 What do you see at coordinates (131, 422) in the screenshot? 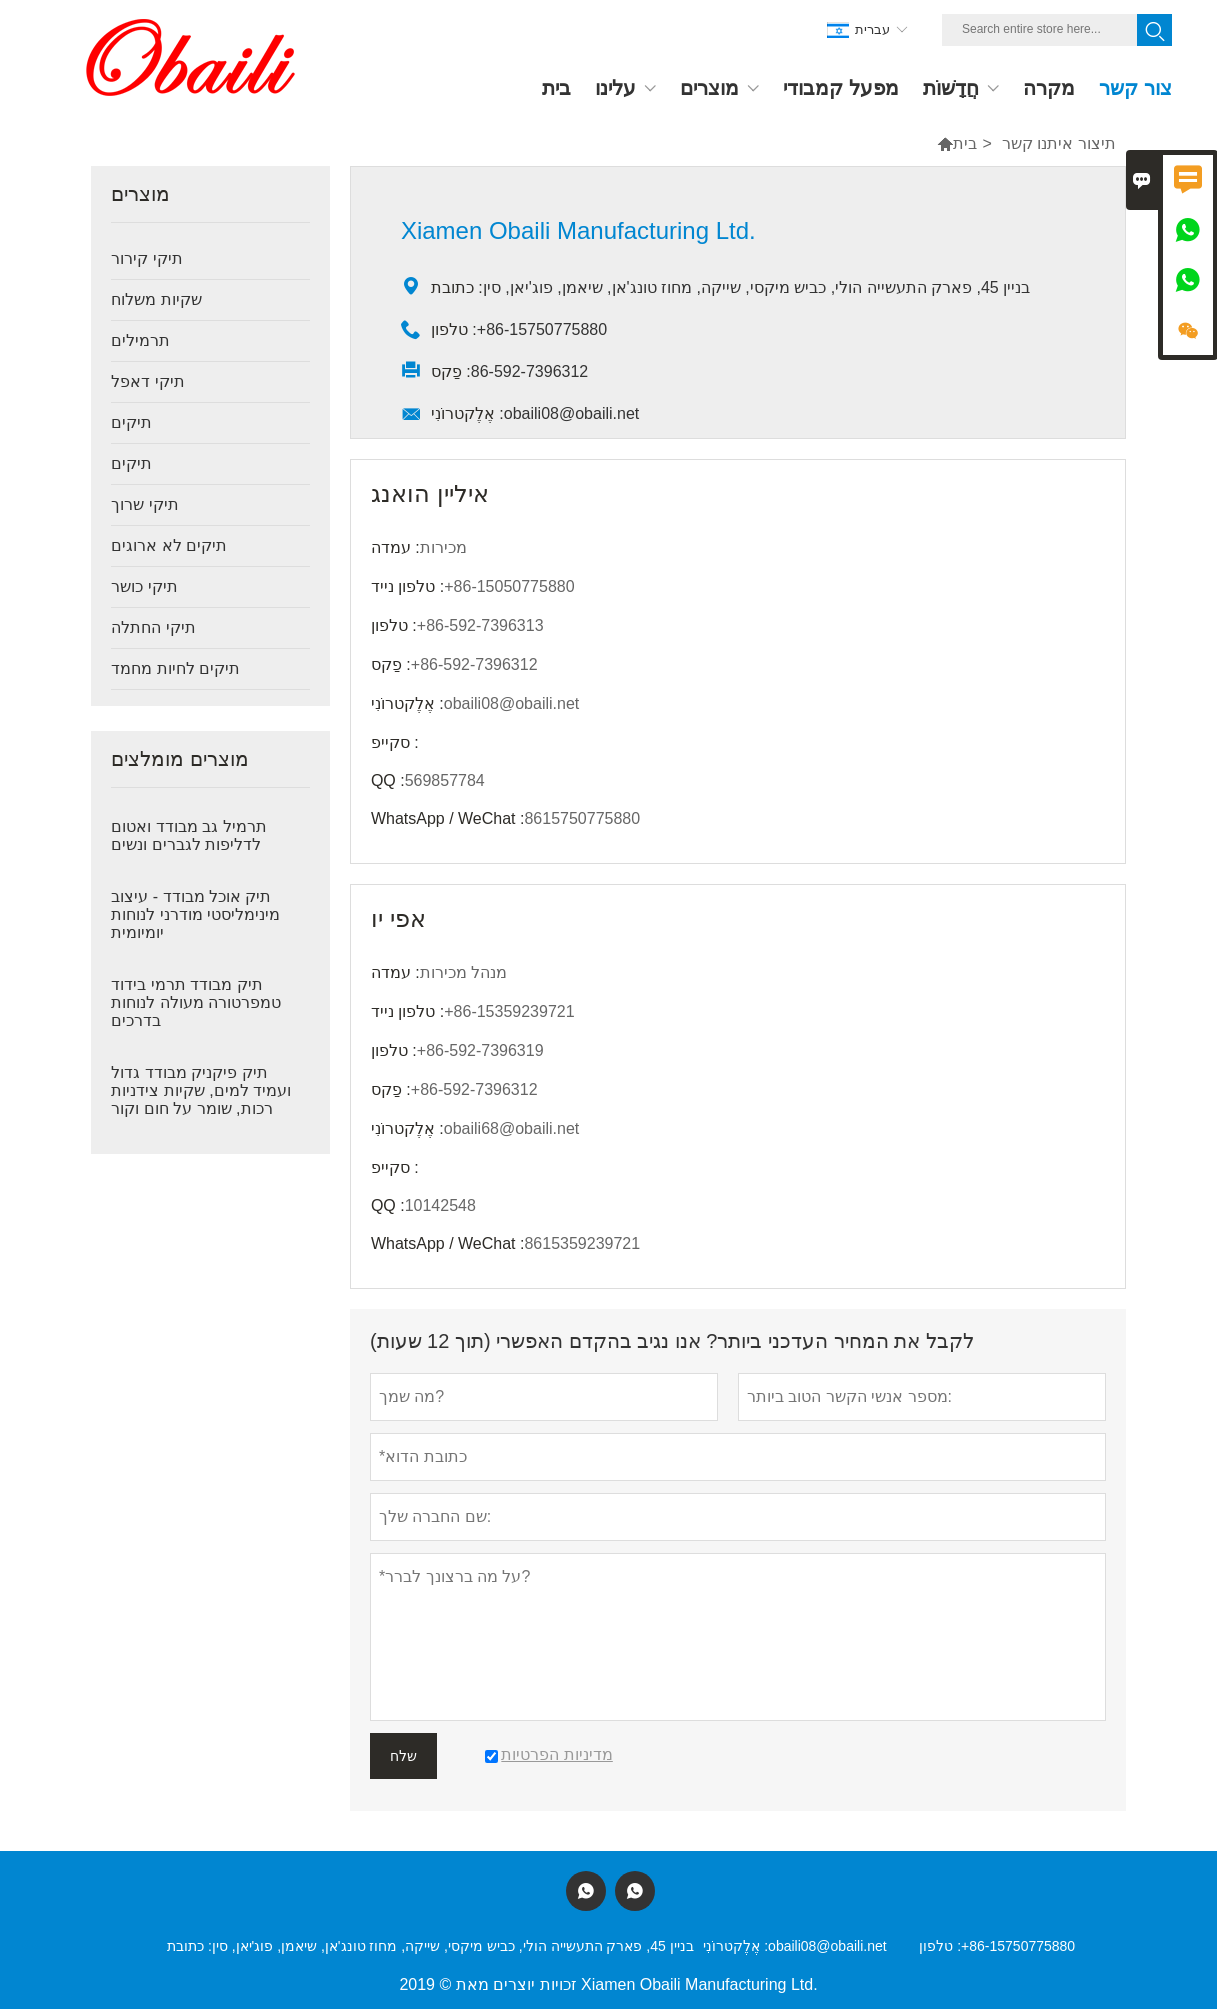
I see `תיקים` at bounding box center [131, 422].